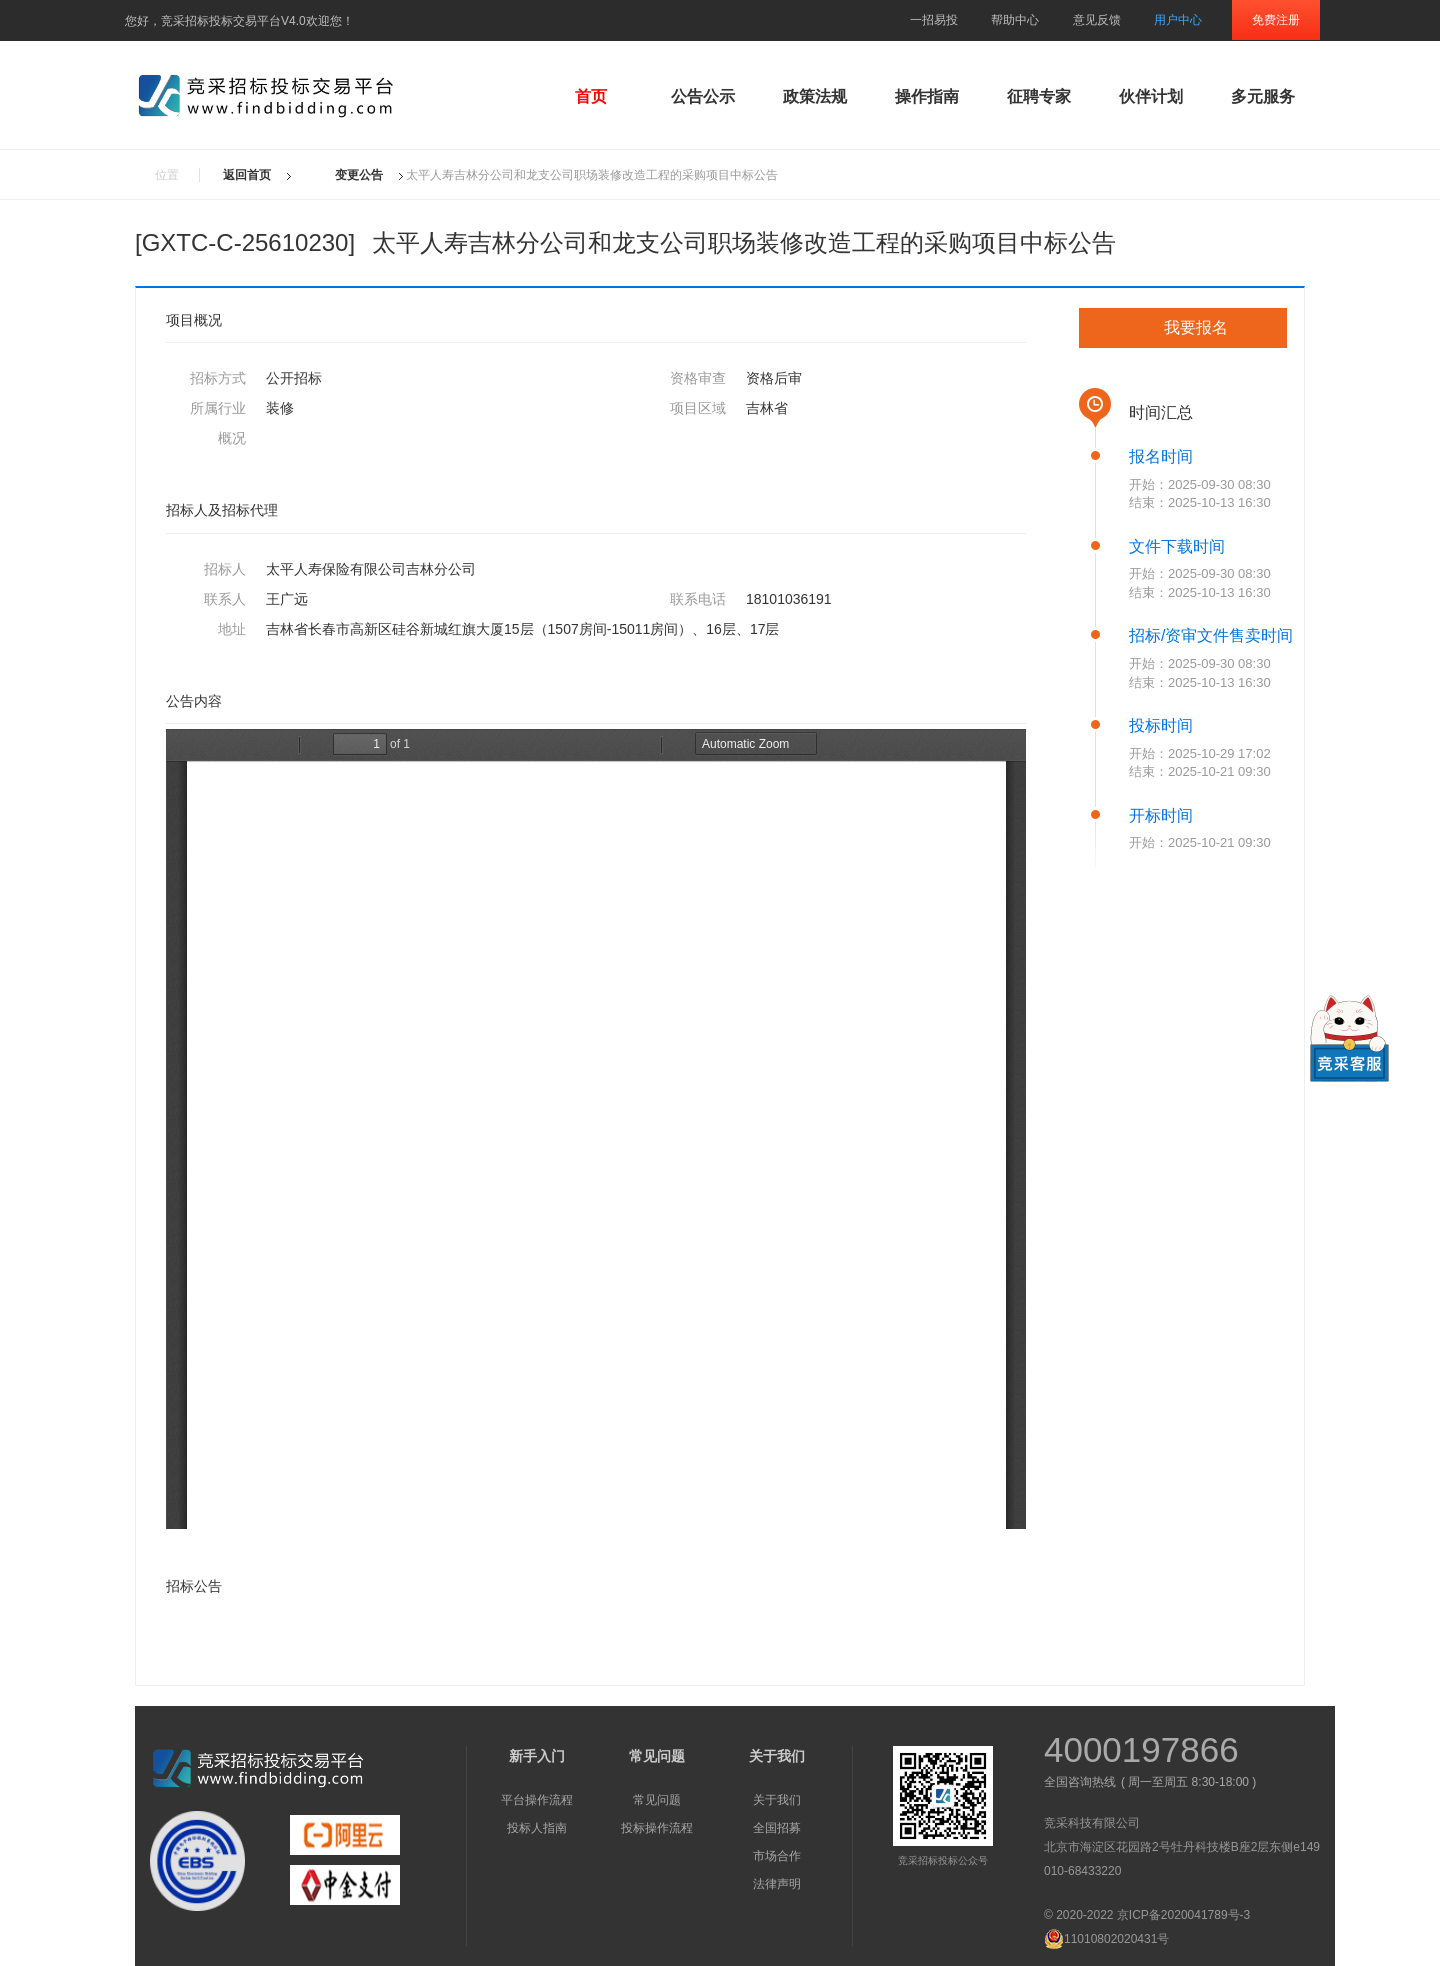 The image size is (1440, 1966). Describe the element at coordinates (934, 20) in the screenshot. I see `一招易投` at that location.